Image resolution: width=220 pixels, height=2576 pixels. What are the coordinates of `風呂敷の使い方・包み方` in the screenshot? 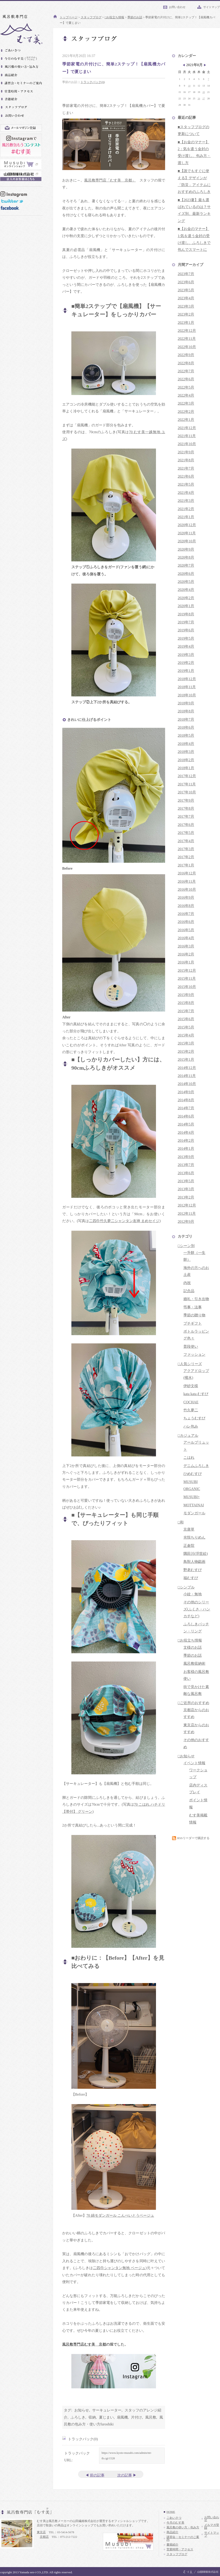 It's located at (182, 2527).